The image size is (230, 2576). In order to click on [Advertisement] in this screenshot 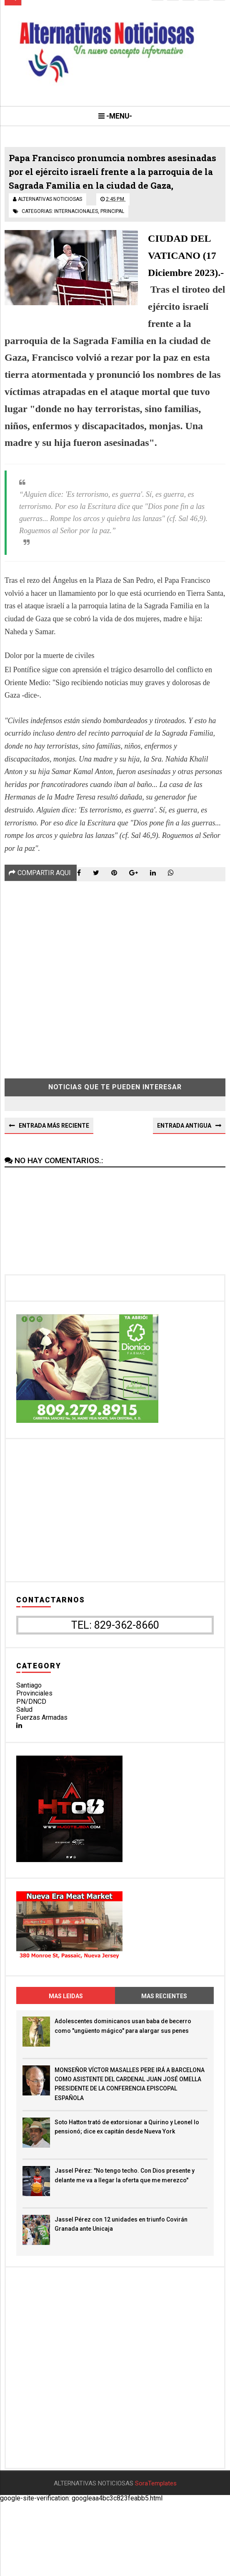, I will do `click(115, 1000)`.